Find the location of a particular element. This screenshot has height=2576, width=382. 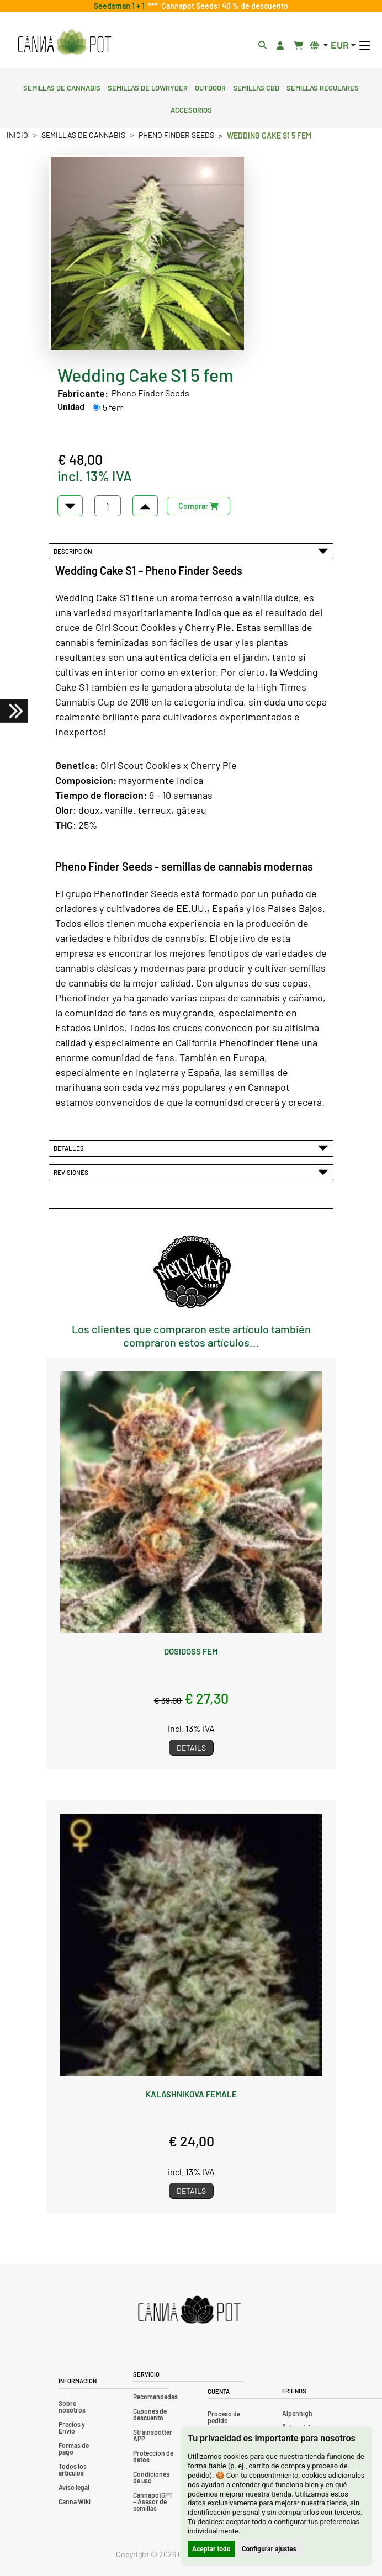

Sobre nosotros is located at coordinates (72, 2406).